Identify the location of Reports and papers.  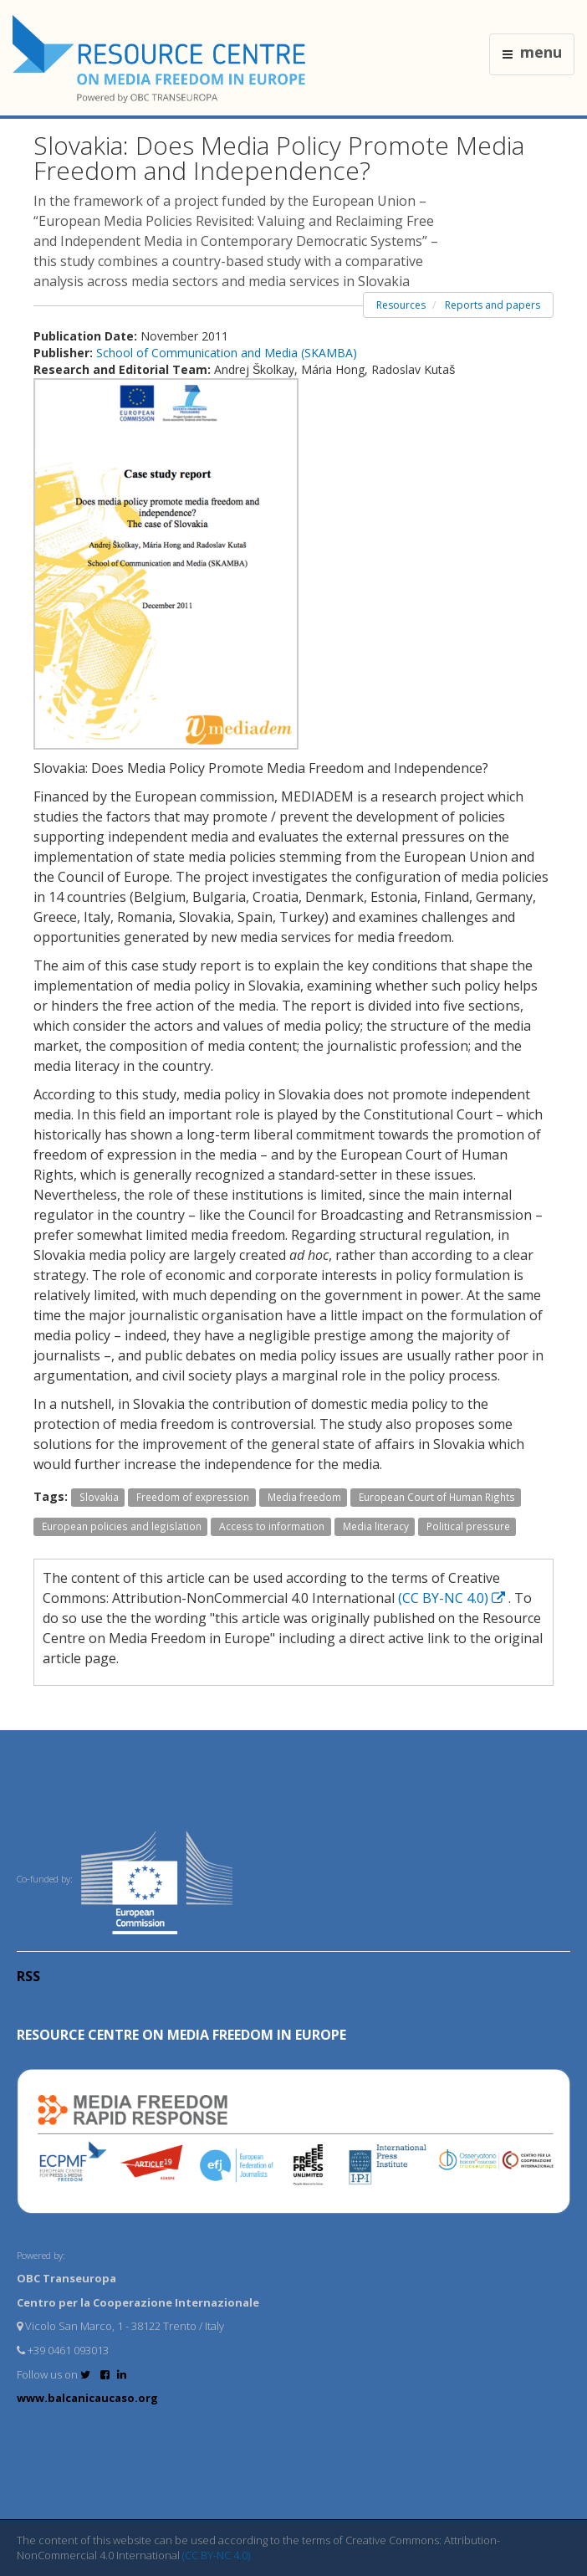
(492, 305).